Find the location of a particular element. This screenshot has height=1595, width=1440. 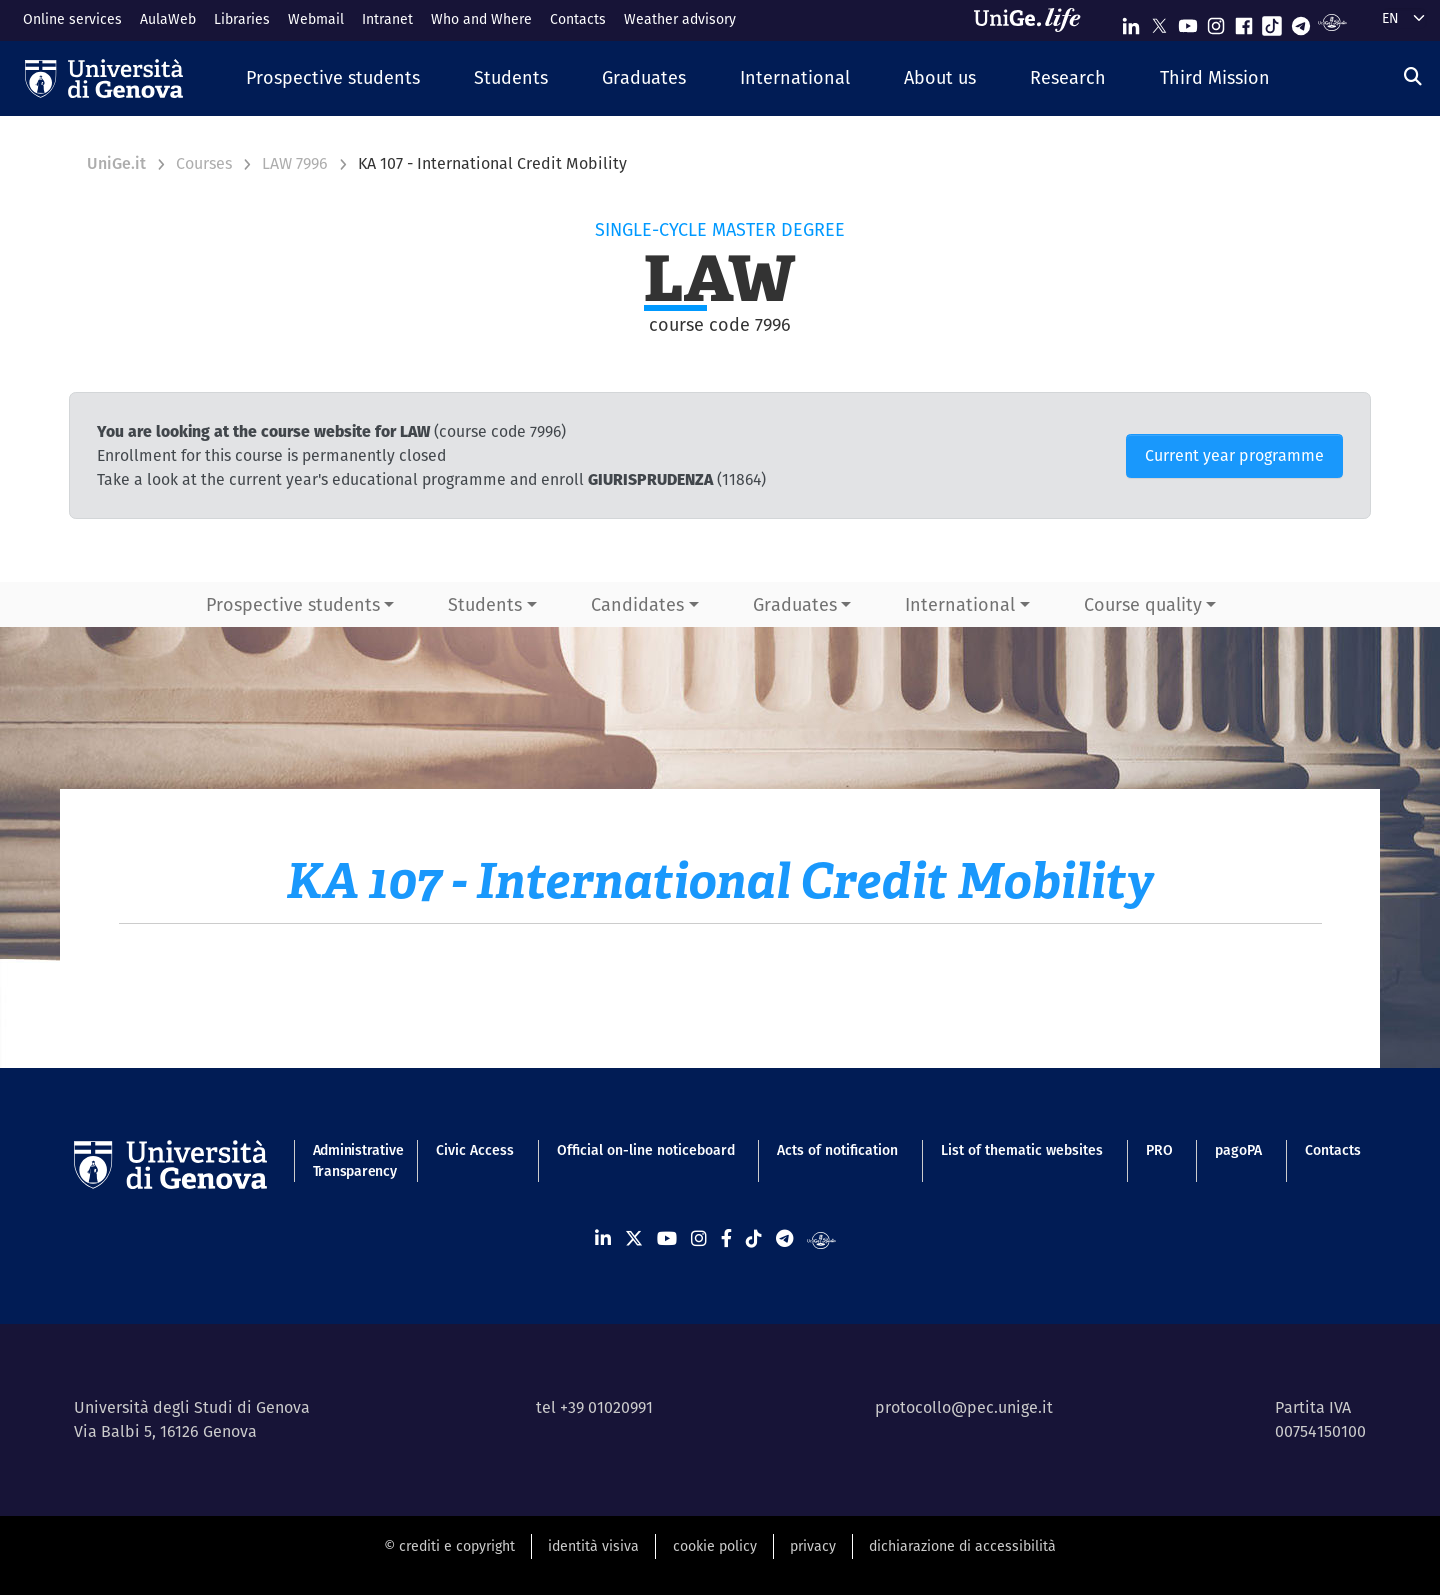

Contacts is located at coordinates (578, 19).